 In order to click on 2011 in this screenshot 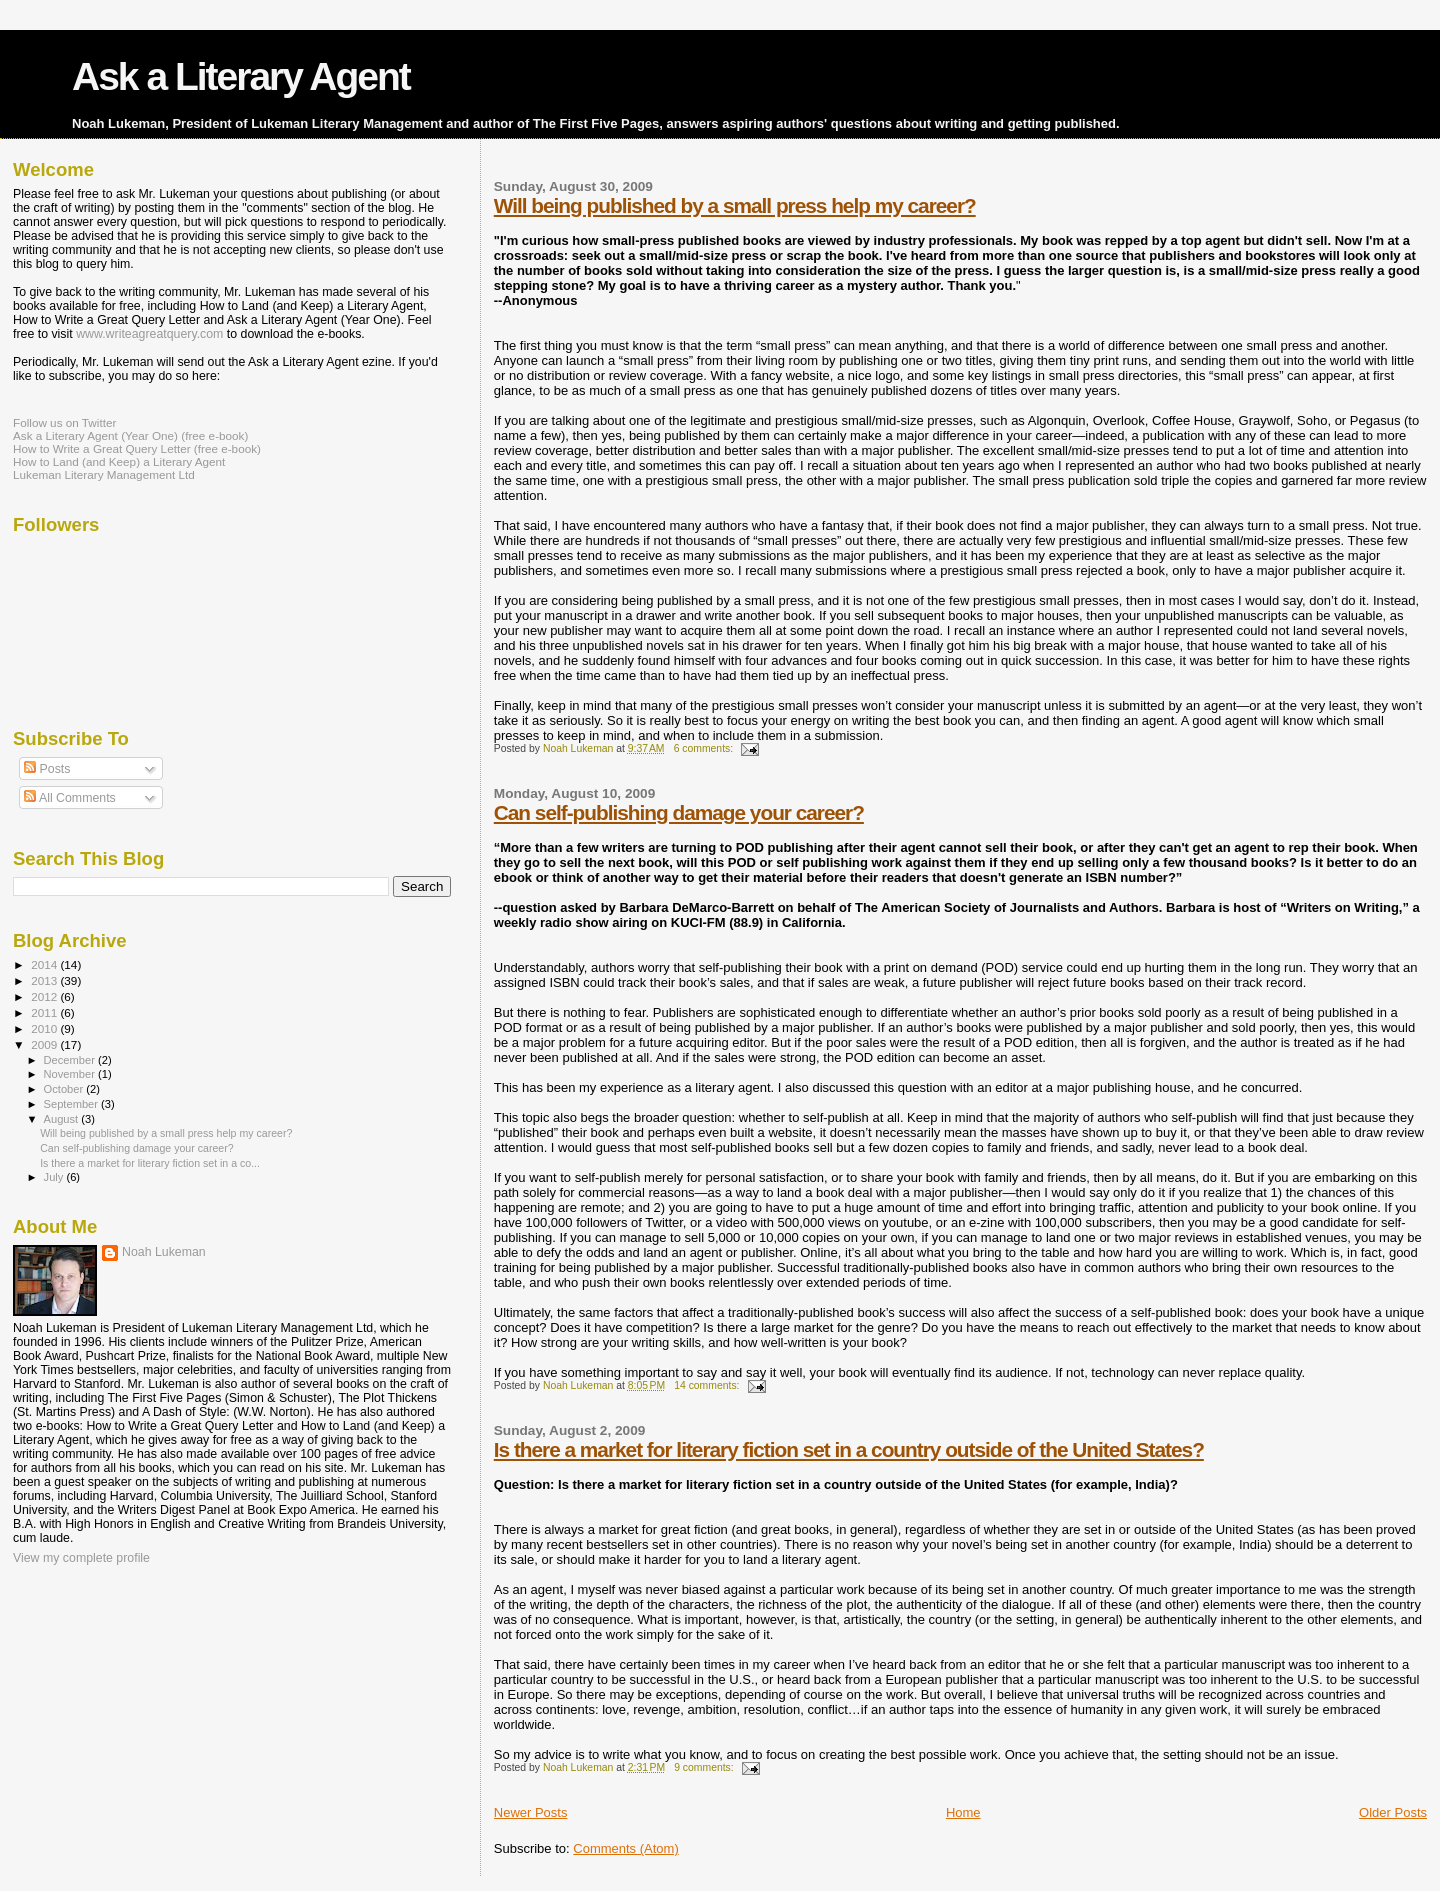, I will do `click(45, 1012)`.